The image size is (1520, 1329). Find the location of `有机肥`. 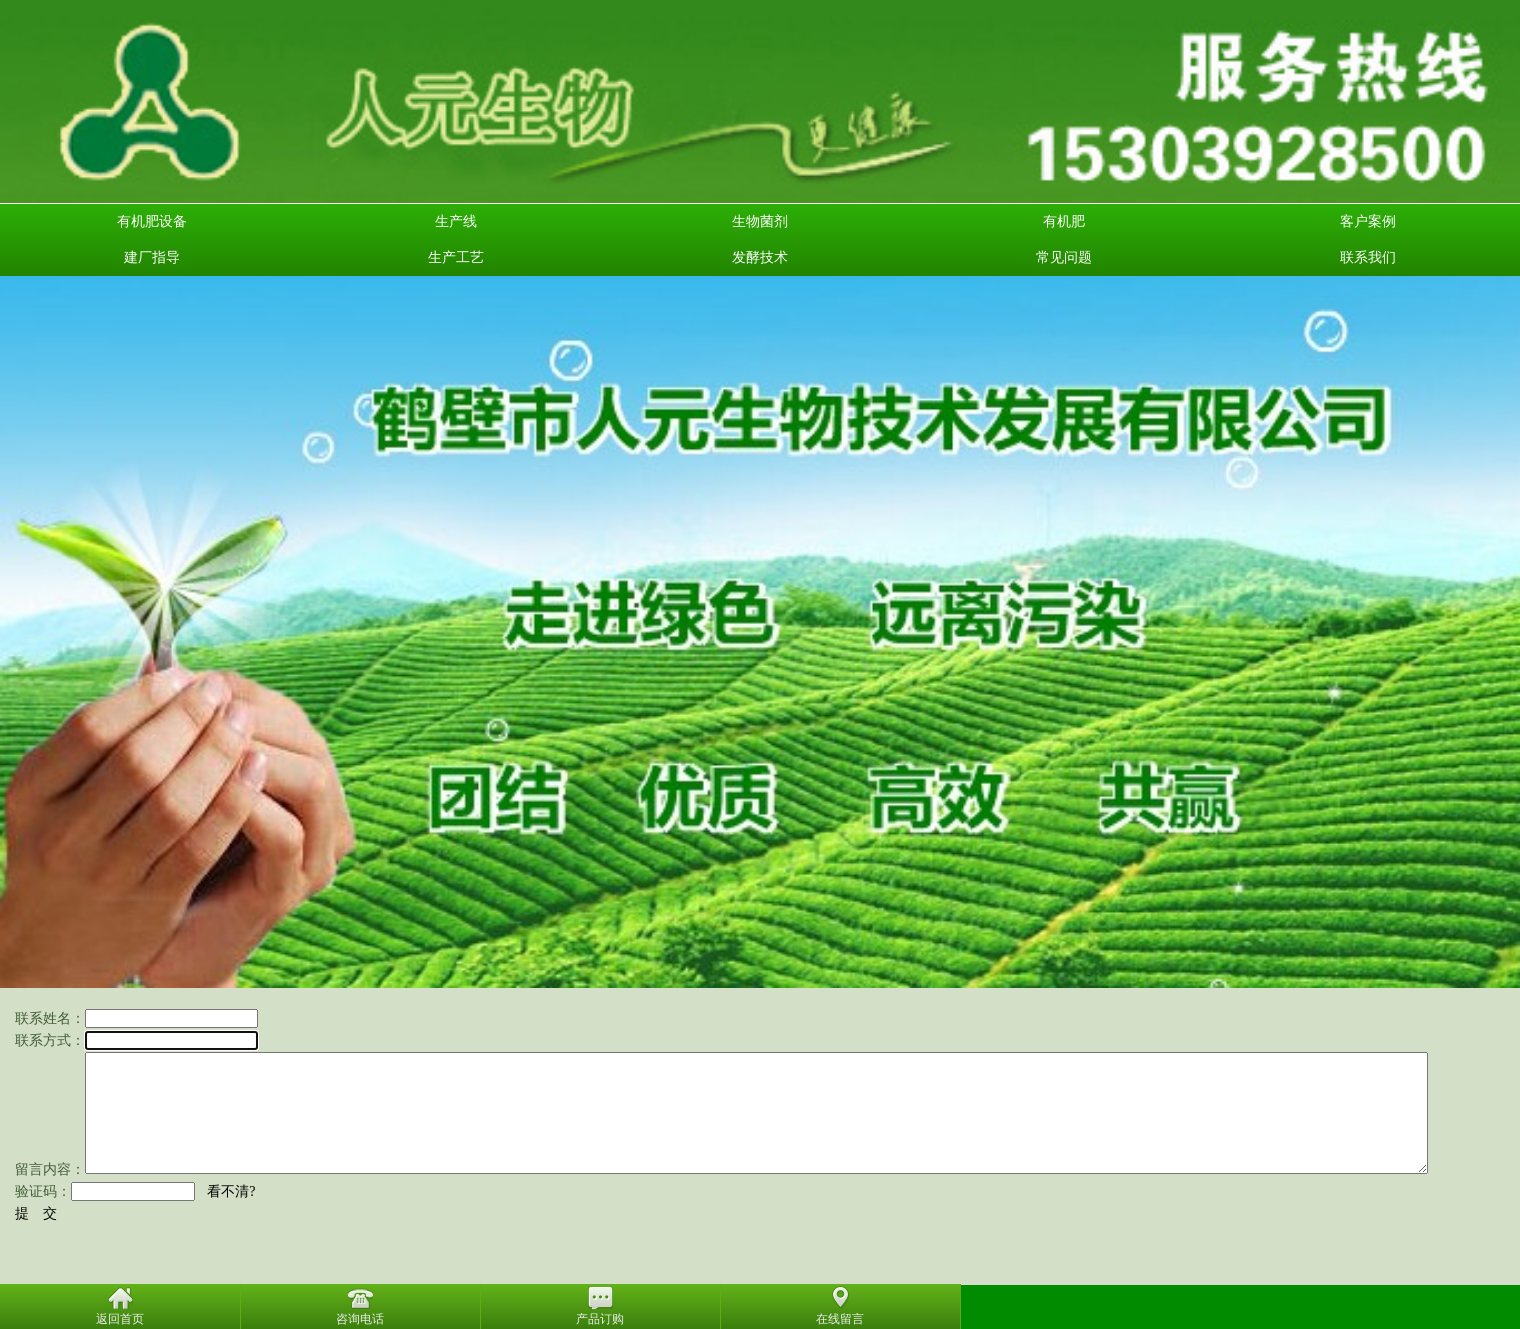

有机肥 is located at coordinates (1064, 221).